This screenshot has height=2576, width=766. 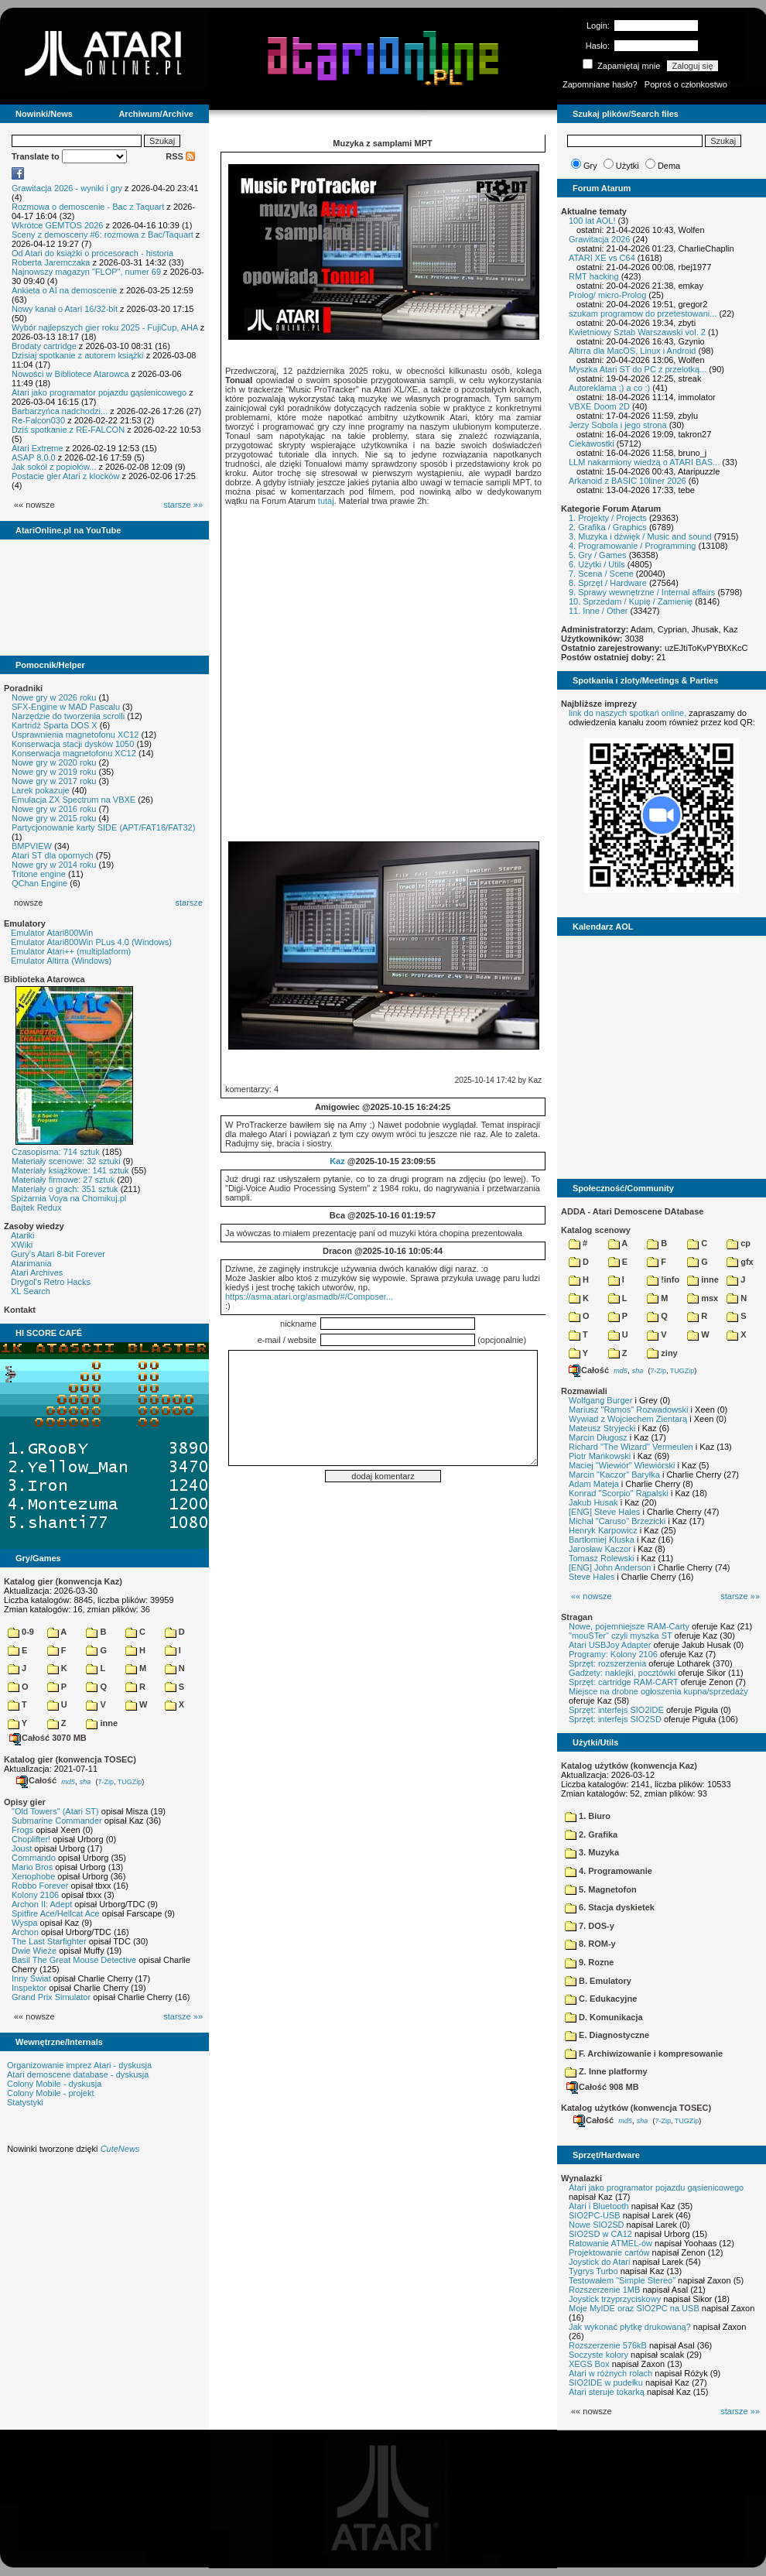 I want to click on Atari demoscene database - dyskusja, so click(x=78, y=2074).